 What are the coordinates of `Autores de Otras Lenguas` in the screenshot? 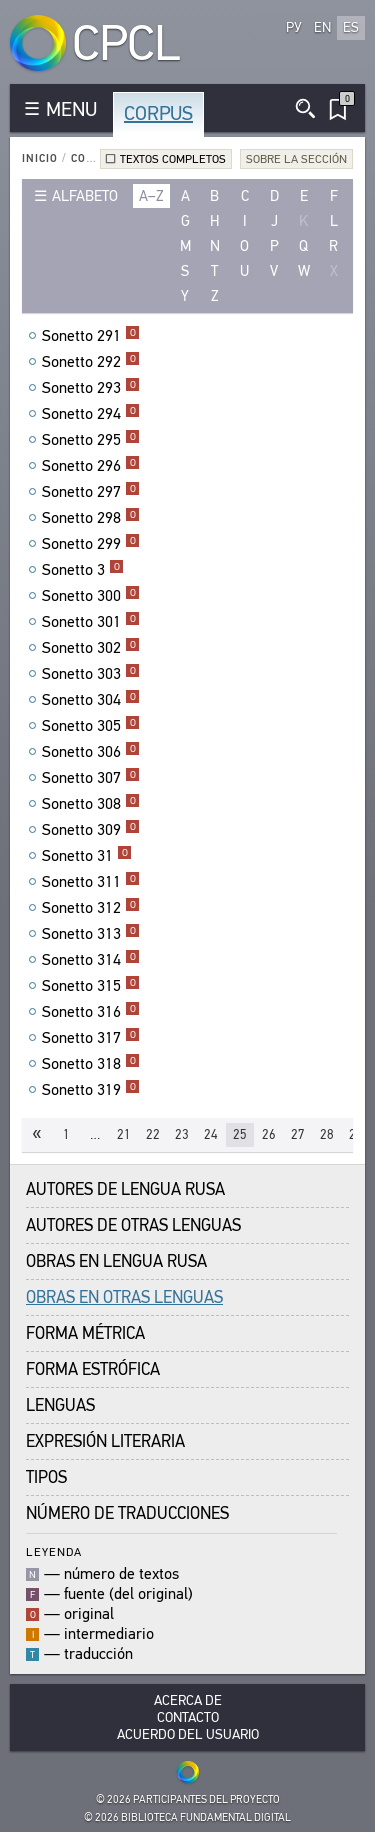 It's located at (133, 1225).